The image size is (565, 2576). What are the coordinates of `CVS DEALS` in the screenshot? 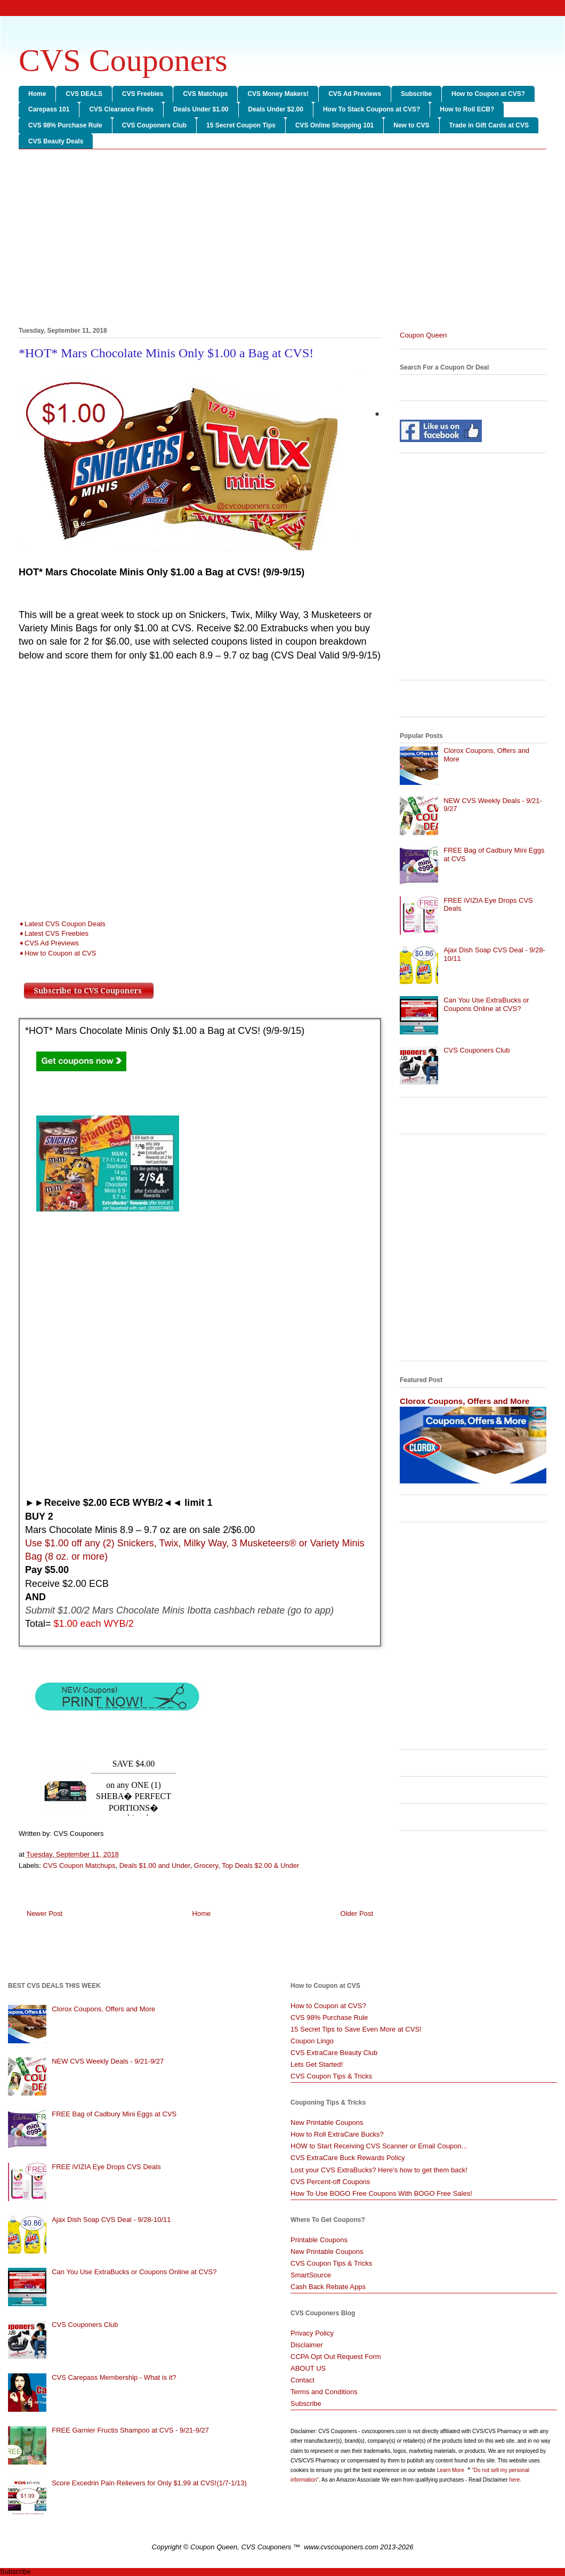 It's located at (84, 94).